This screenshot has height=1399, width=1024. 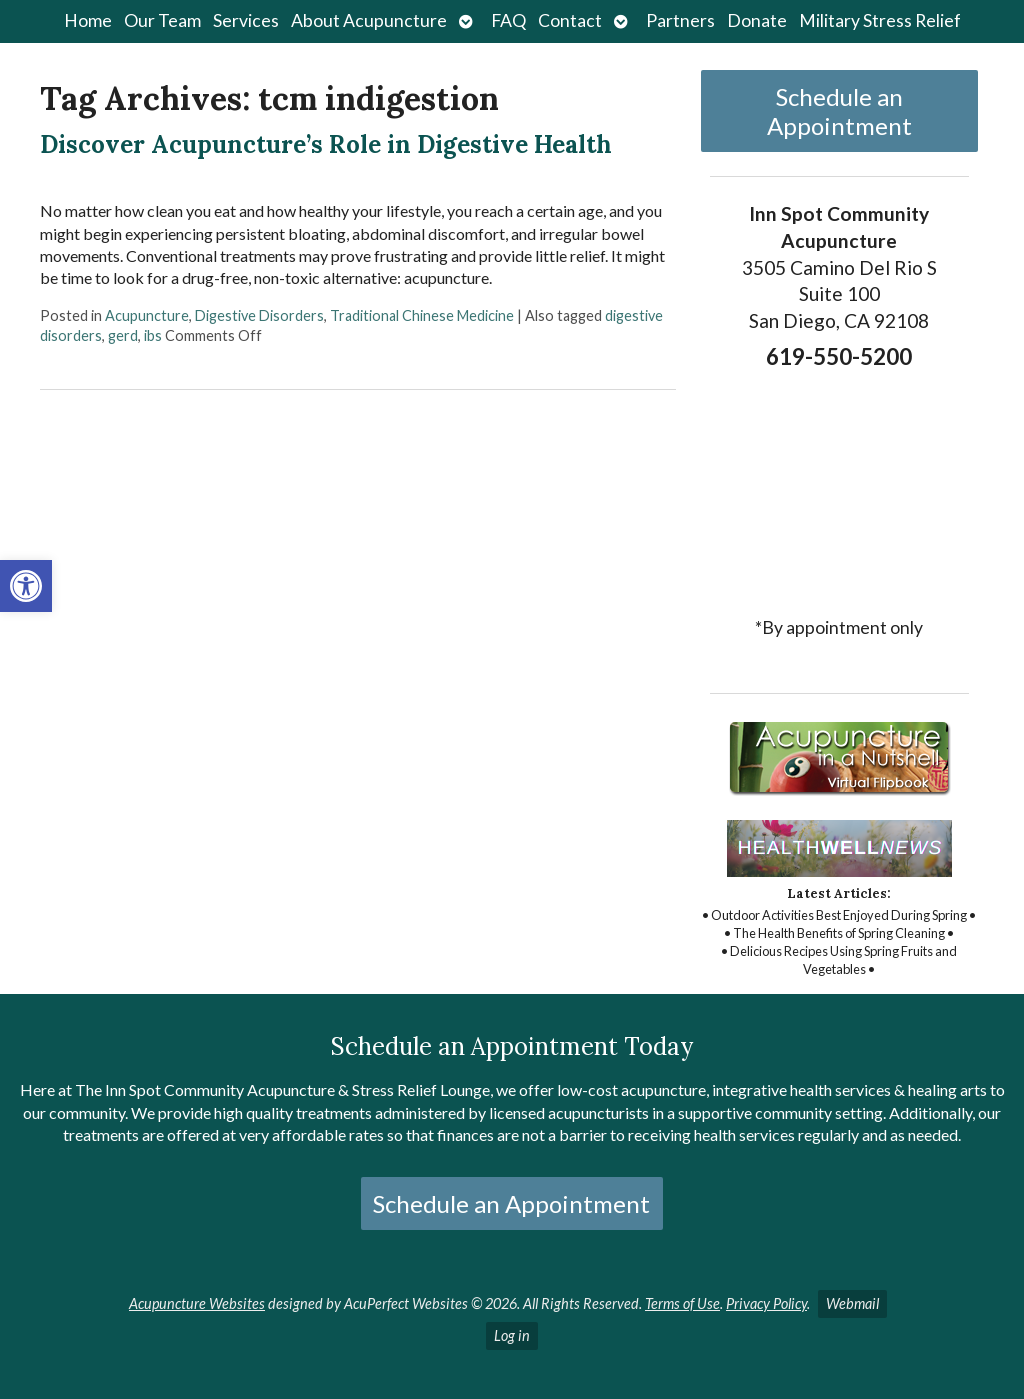 I want to click on [link], so click(x=26, y=586).